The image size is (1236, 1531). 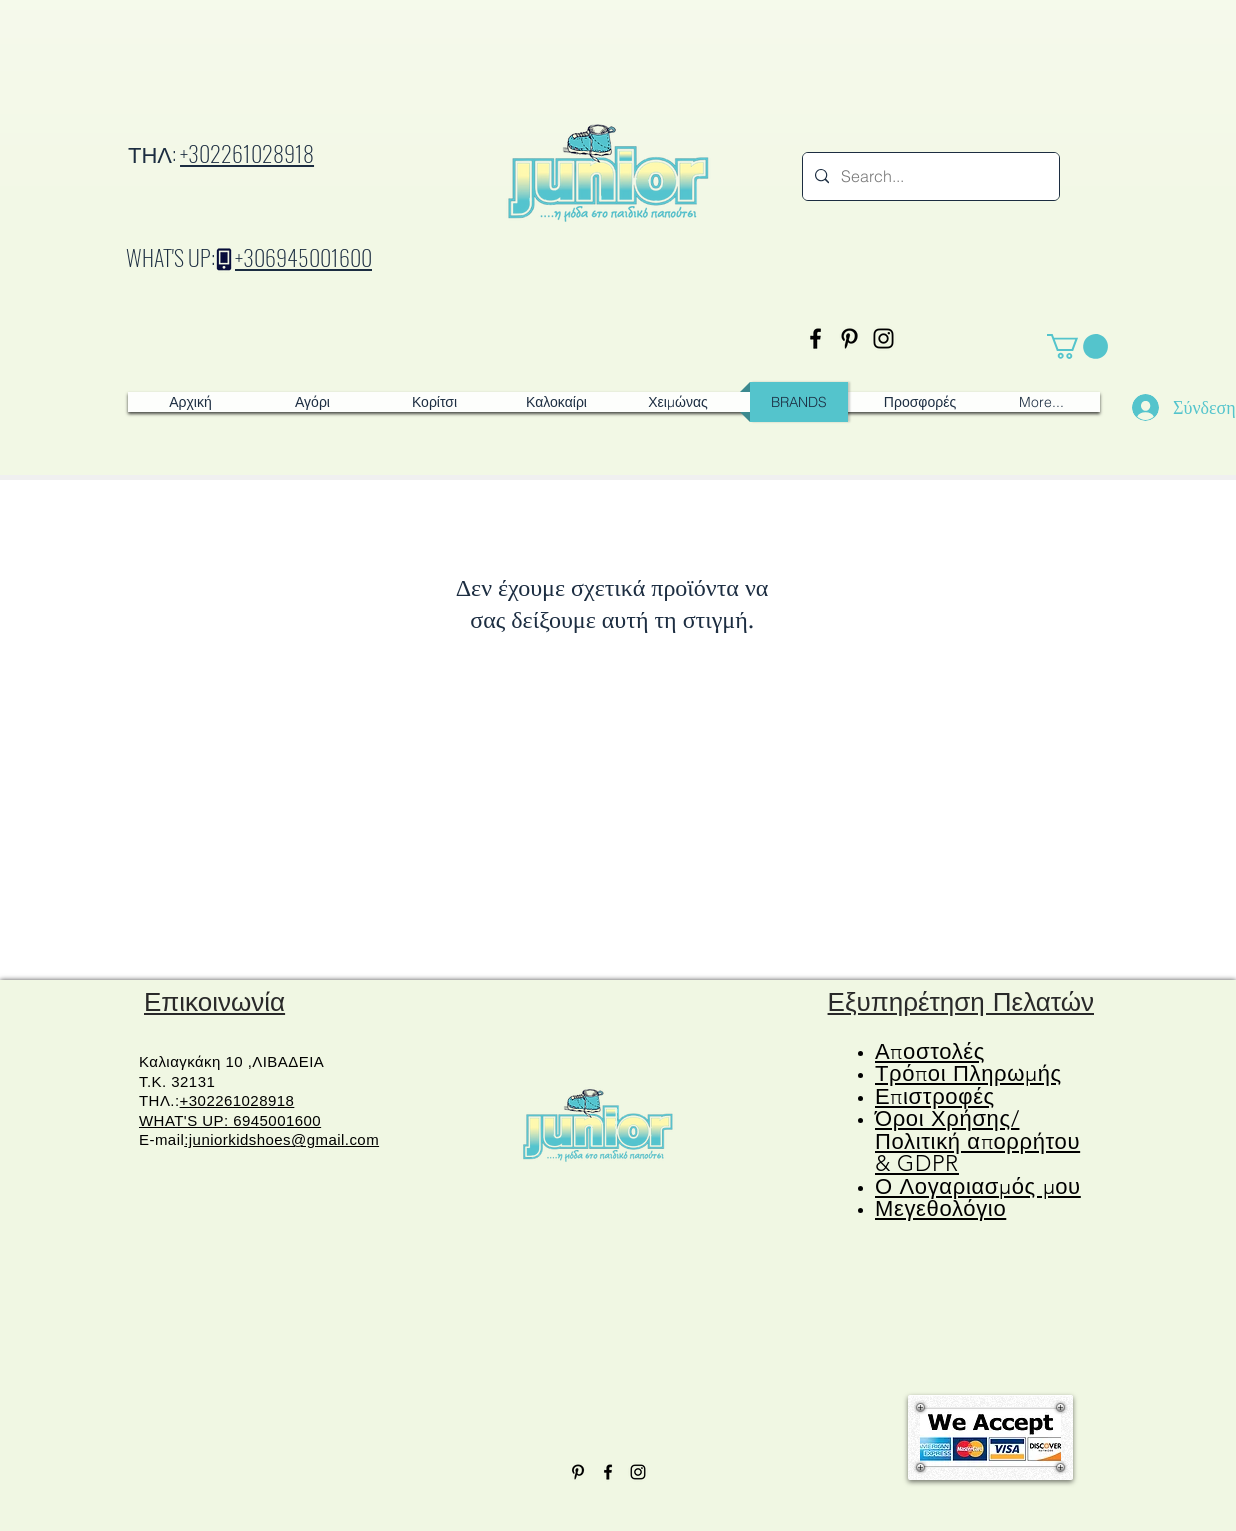 What do you see at coordinates (929, 176) in the screenshot?
I see `[Search...]` at bounding box center [929, 176].